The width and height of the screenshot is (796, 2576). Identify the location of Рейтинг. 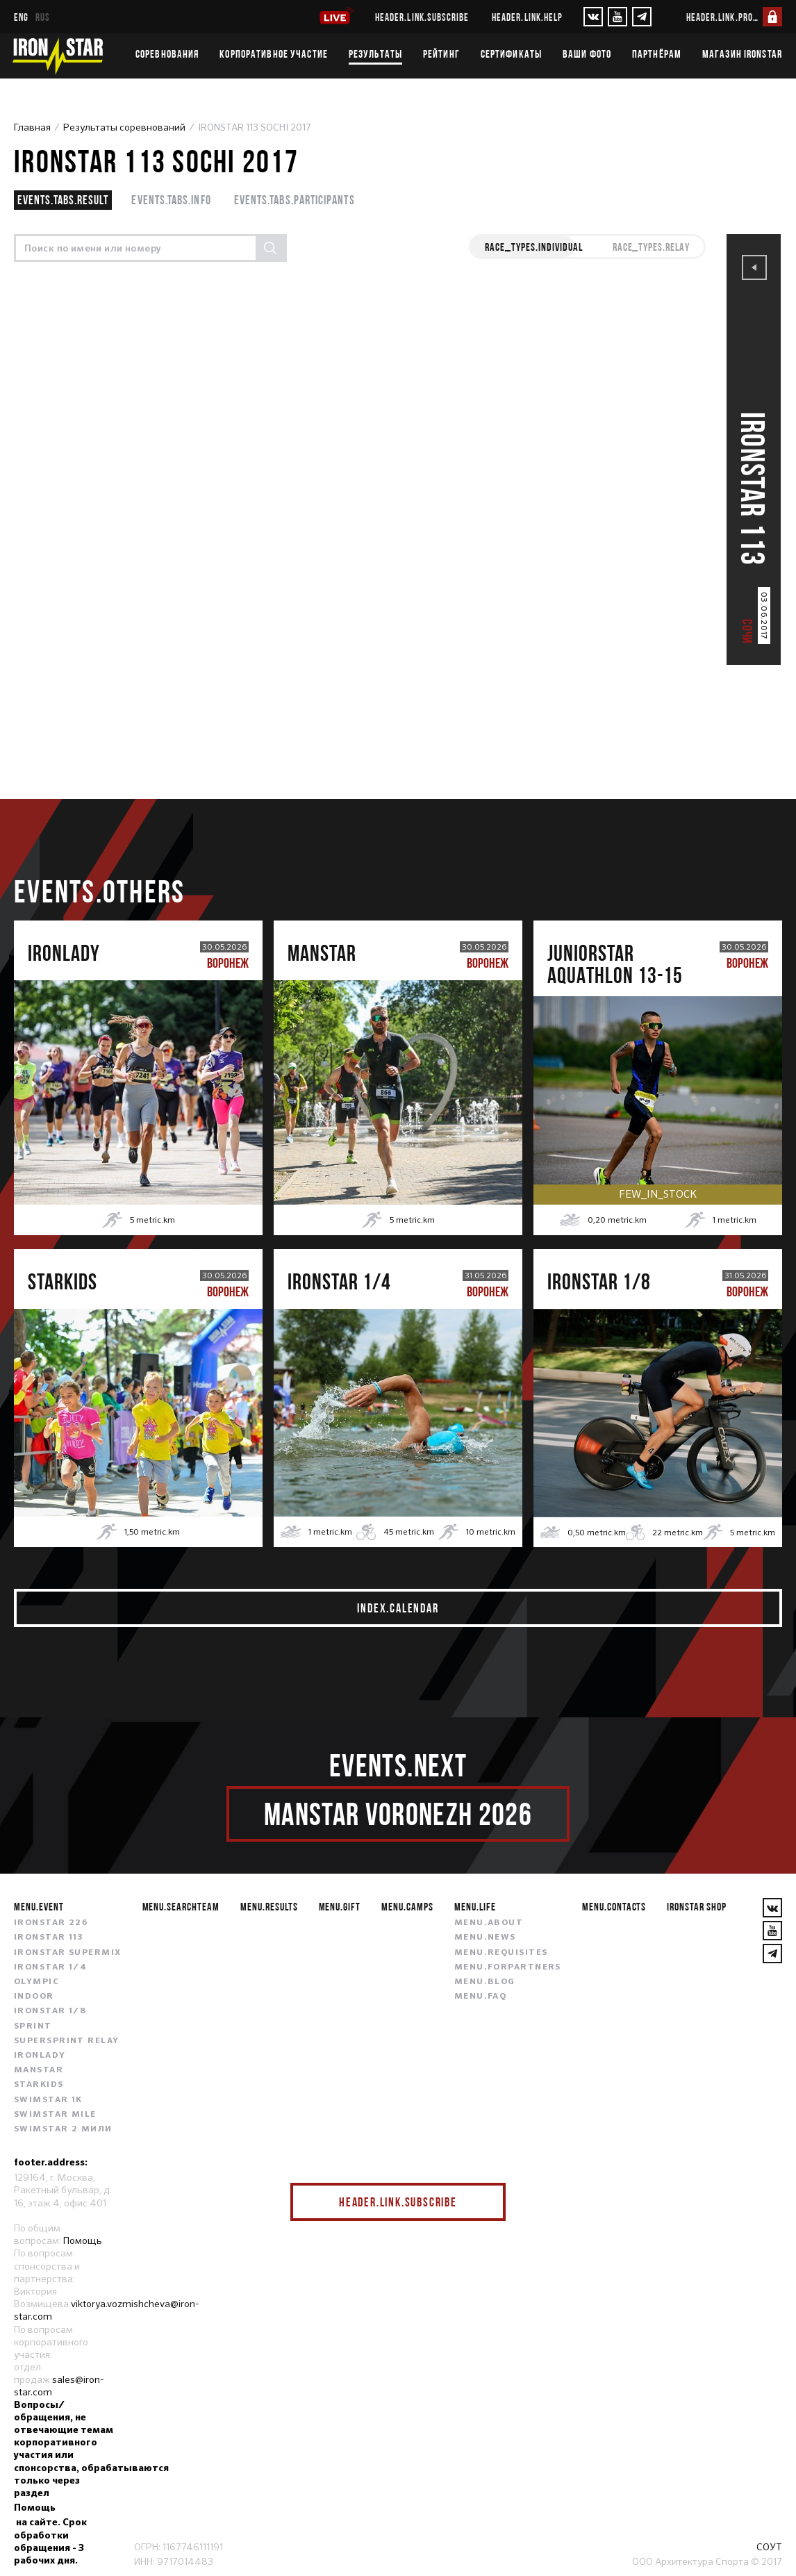
(441, 53).